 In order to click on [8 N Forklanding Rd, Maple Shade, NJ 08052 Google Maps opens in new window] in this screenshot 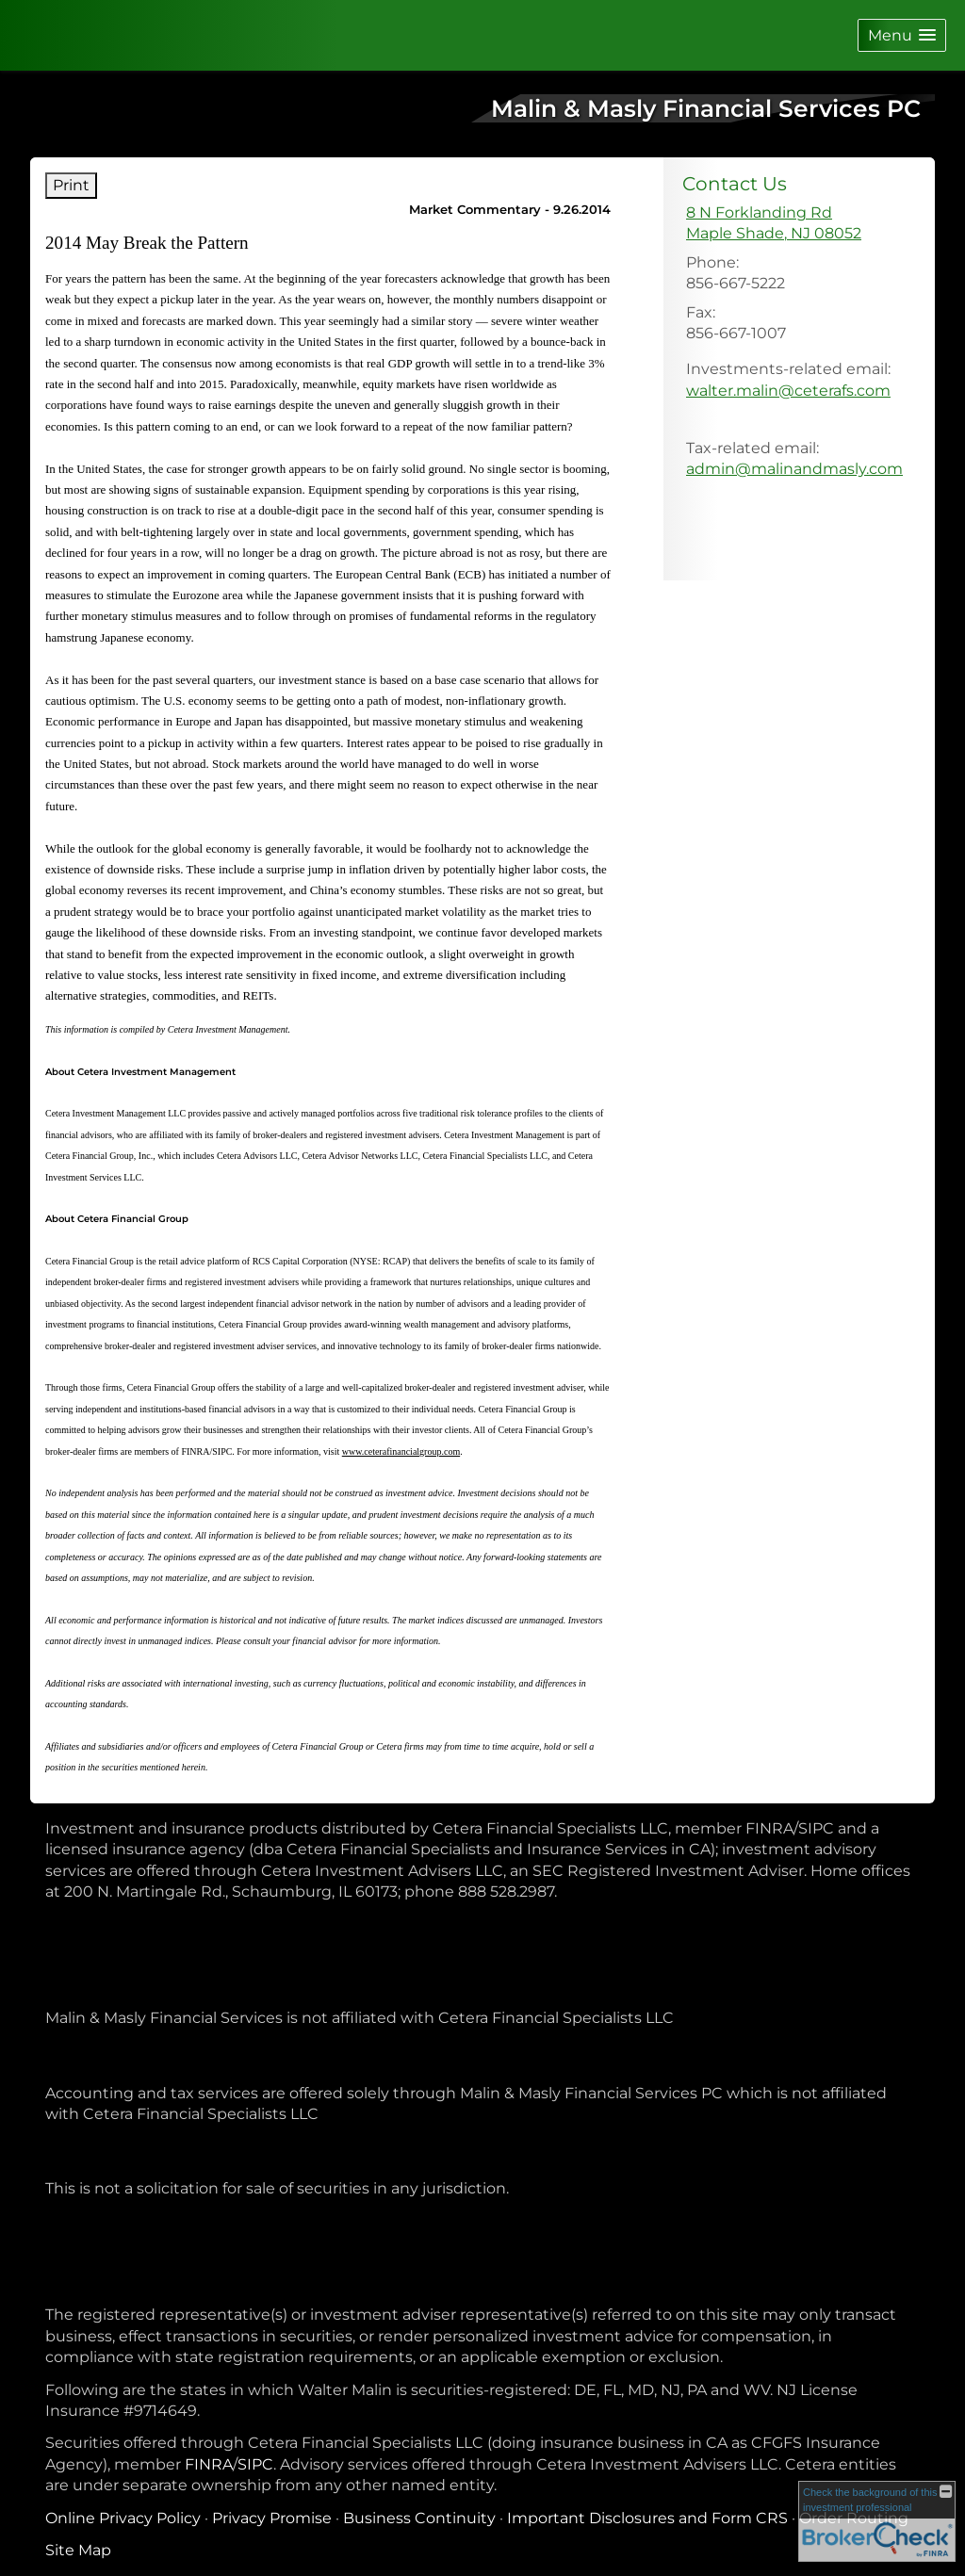, I will do `click(773, 224)`.